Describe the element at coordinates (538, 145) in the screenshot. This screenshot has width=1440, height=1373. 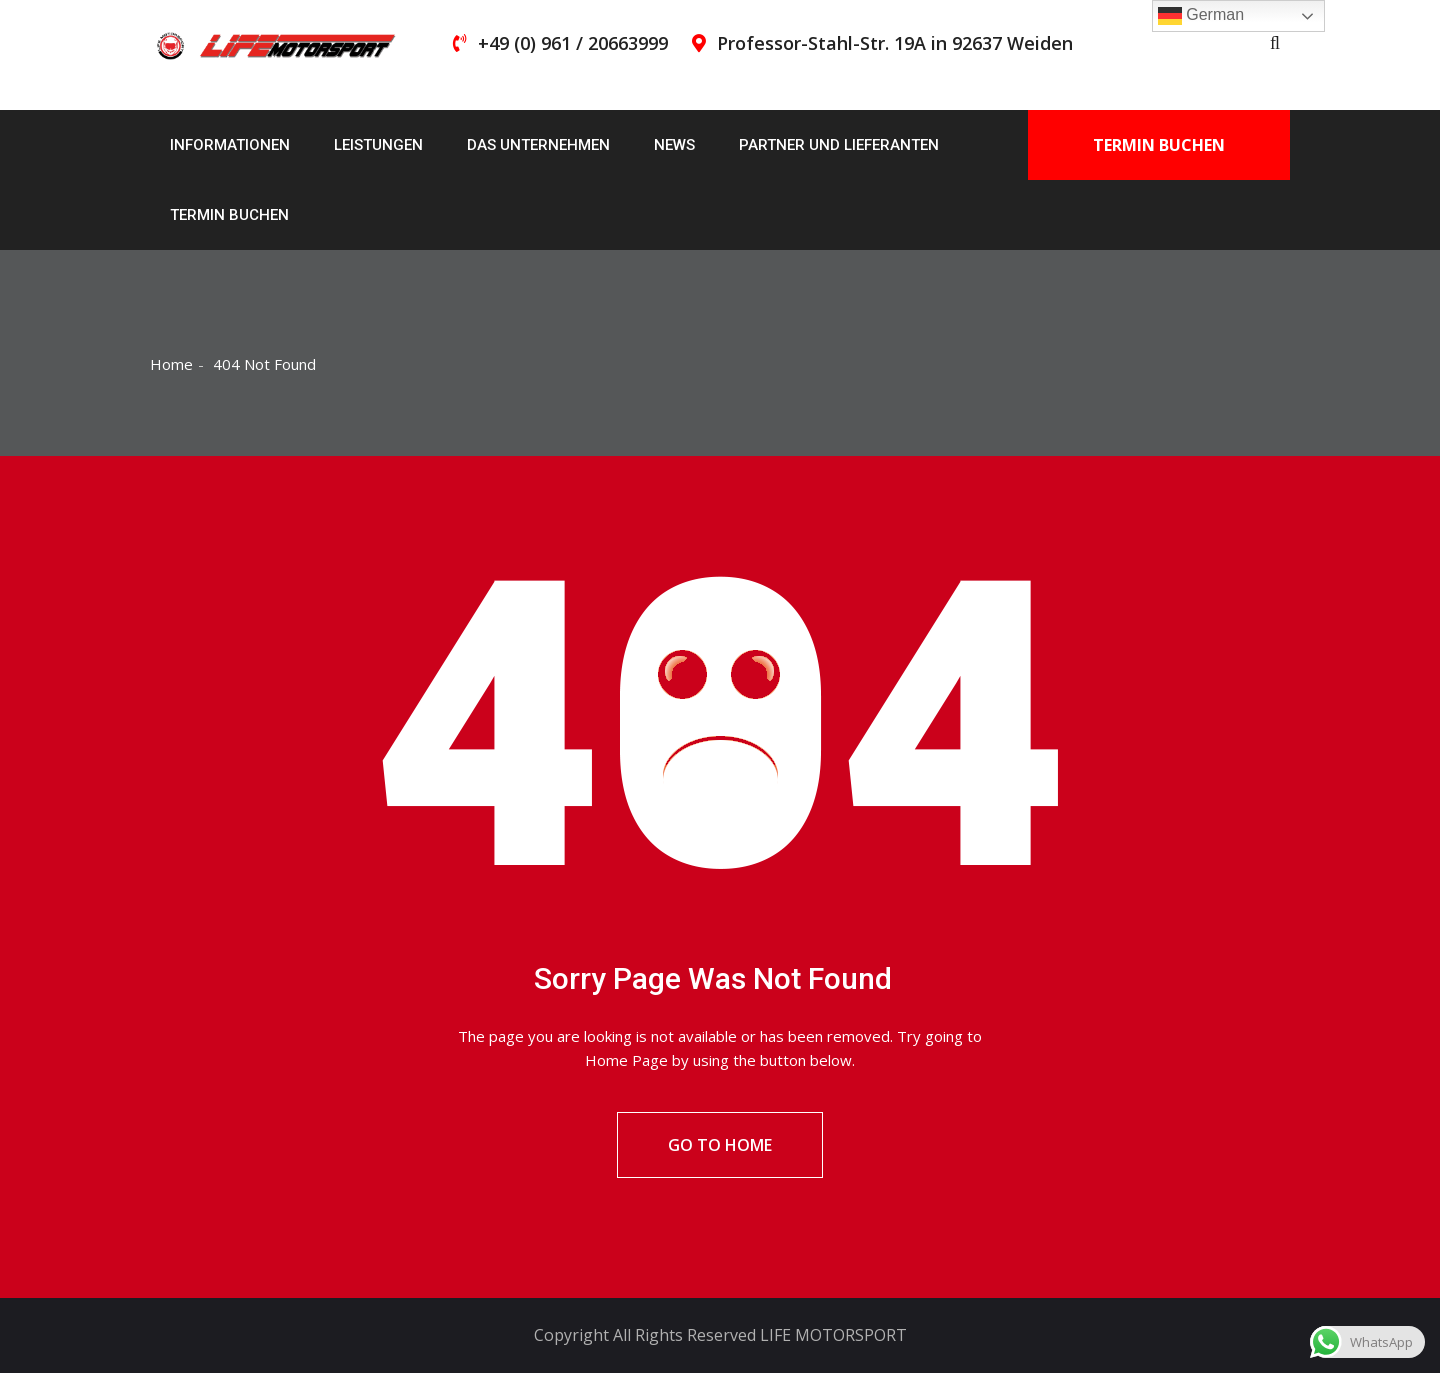
I see `Das Unternehmen` at that location.